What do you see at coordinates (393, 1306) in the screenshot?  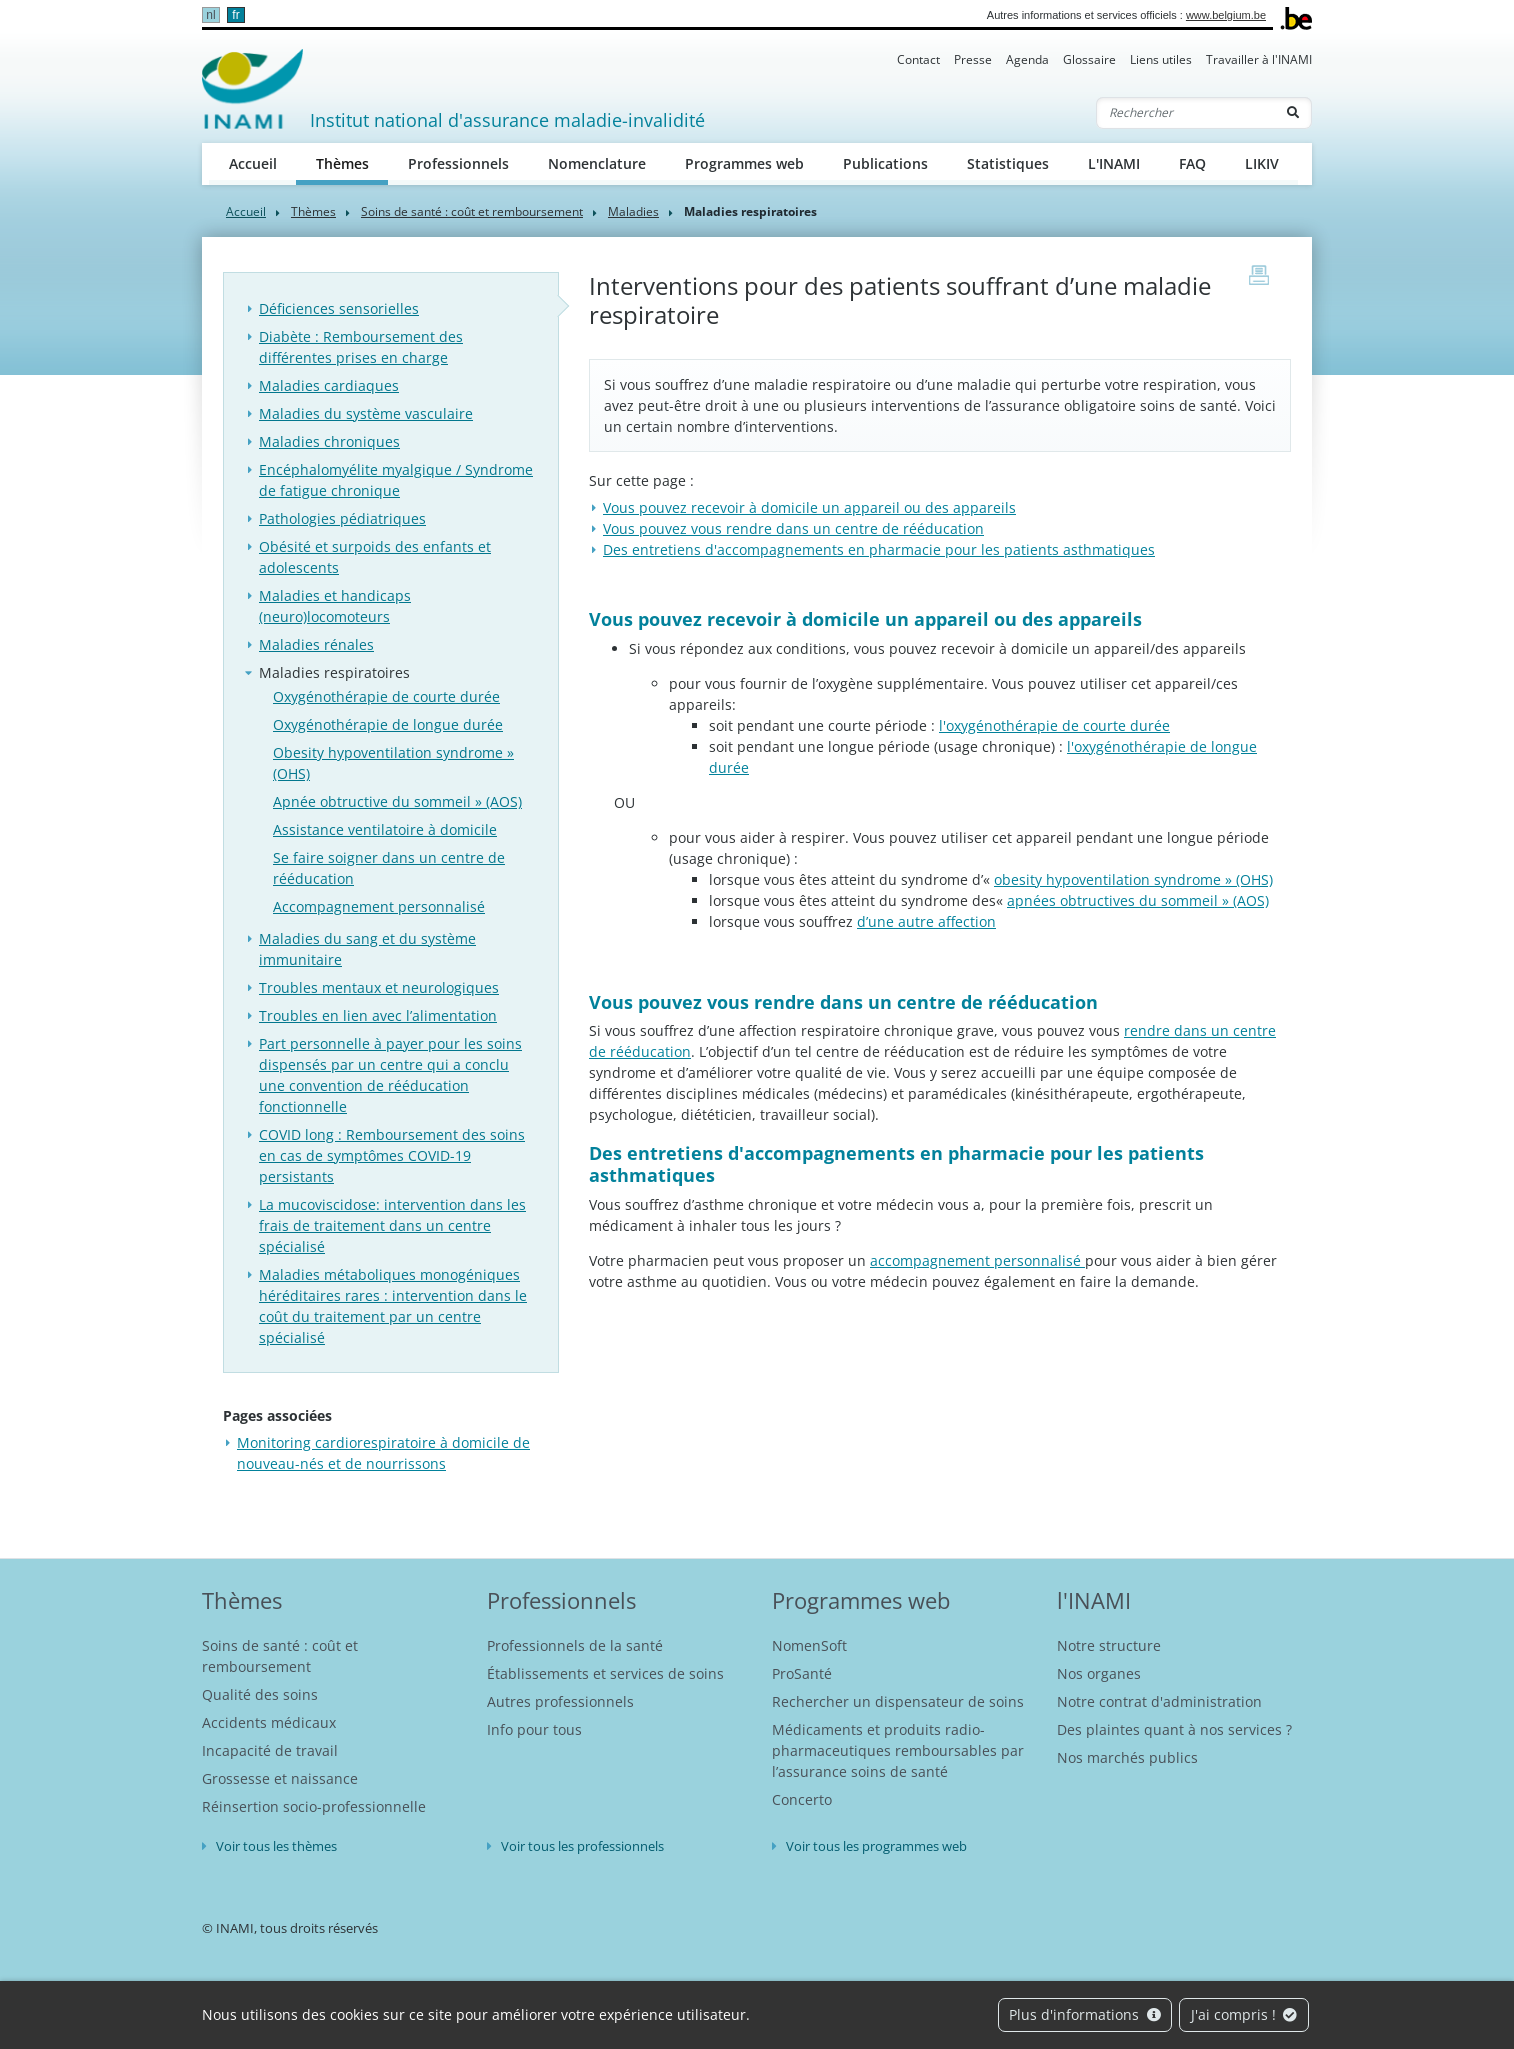 I see `Maladies métaboliques monogéniques héréditaires rares : intervention dans le coût du traitement par un centre spécialisé` at bounding box center [393, 1306].